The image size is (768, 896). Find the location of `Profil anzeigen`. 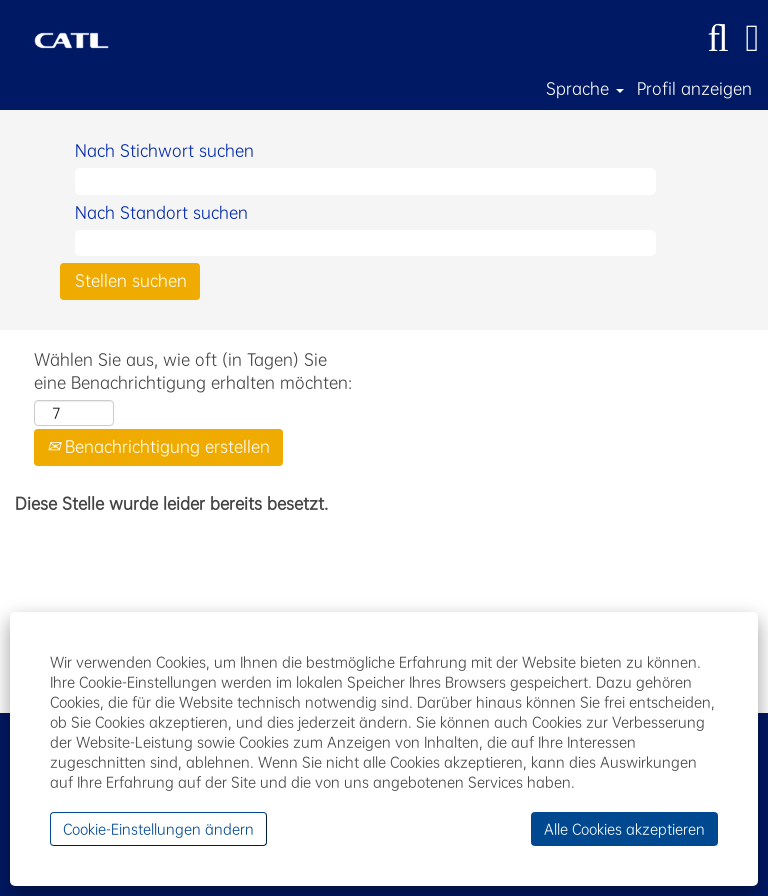

Profil anzeigen is located at coordinates (694, 89).